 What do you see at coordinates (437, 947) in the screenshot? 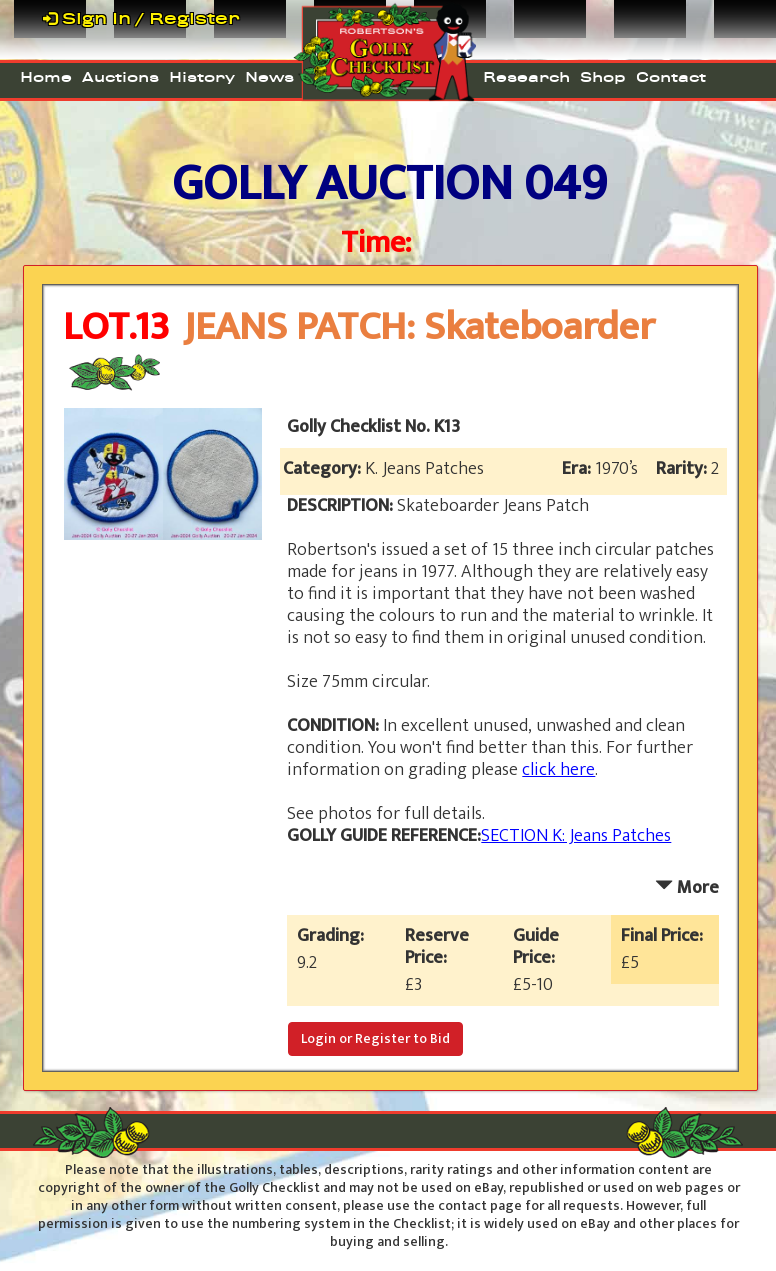
I see `Reserve Price:` at bounding box center [437, 947].